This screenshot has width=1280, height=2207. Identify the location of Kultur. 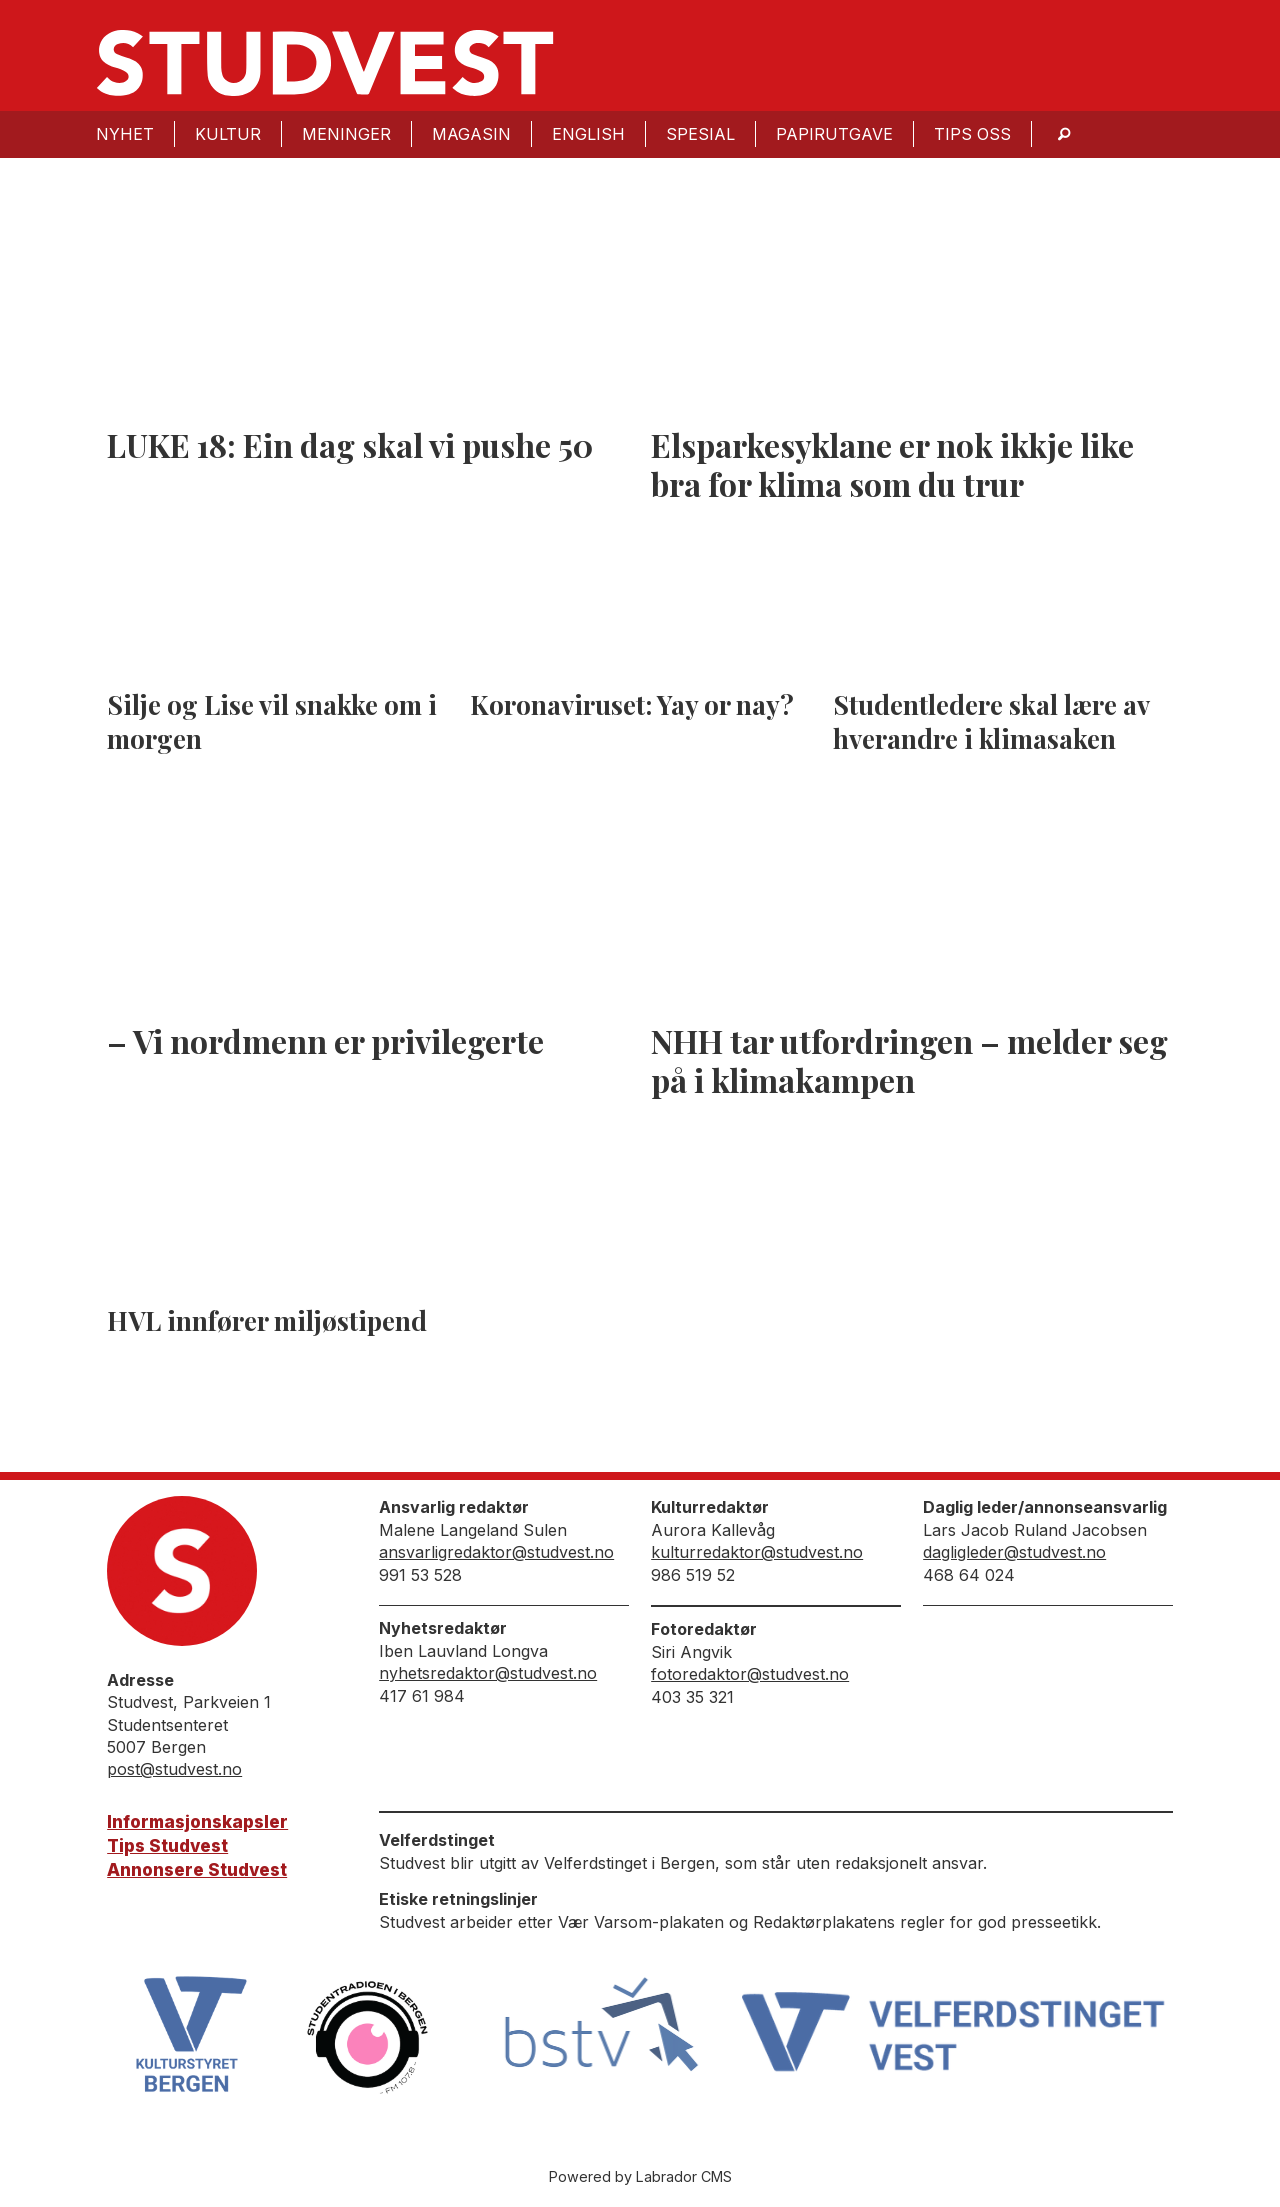
(228, 134).